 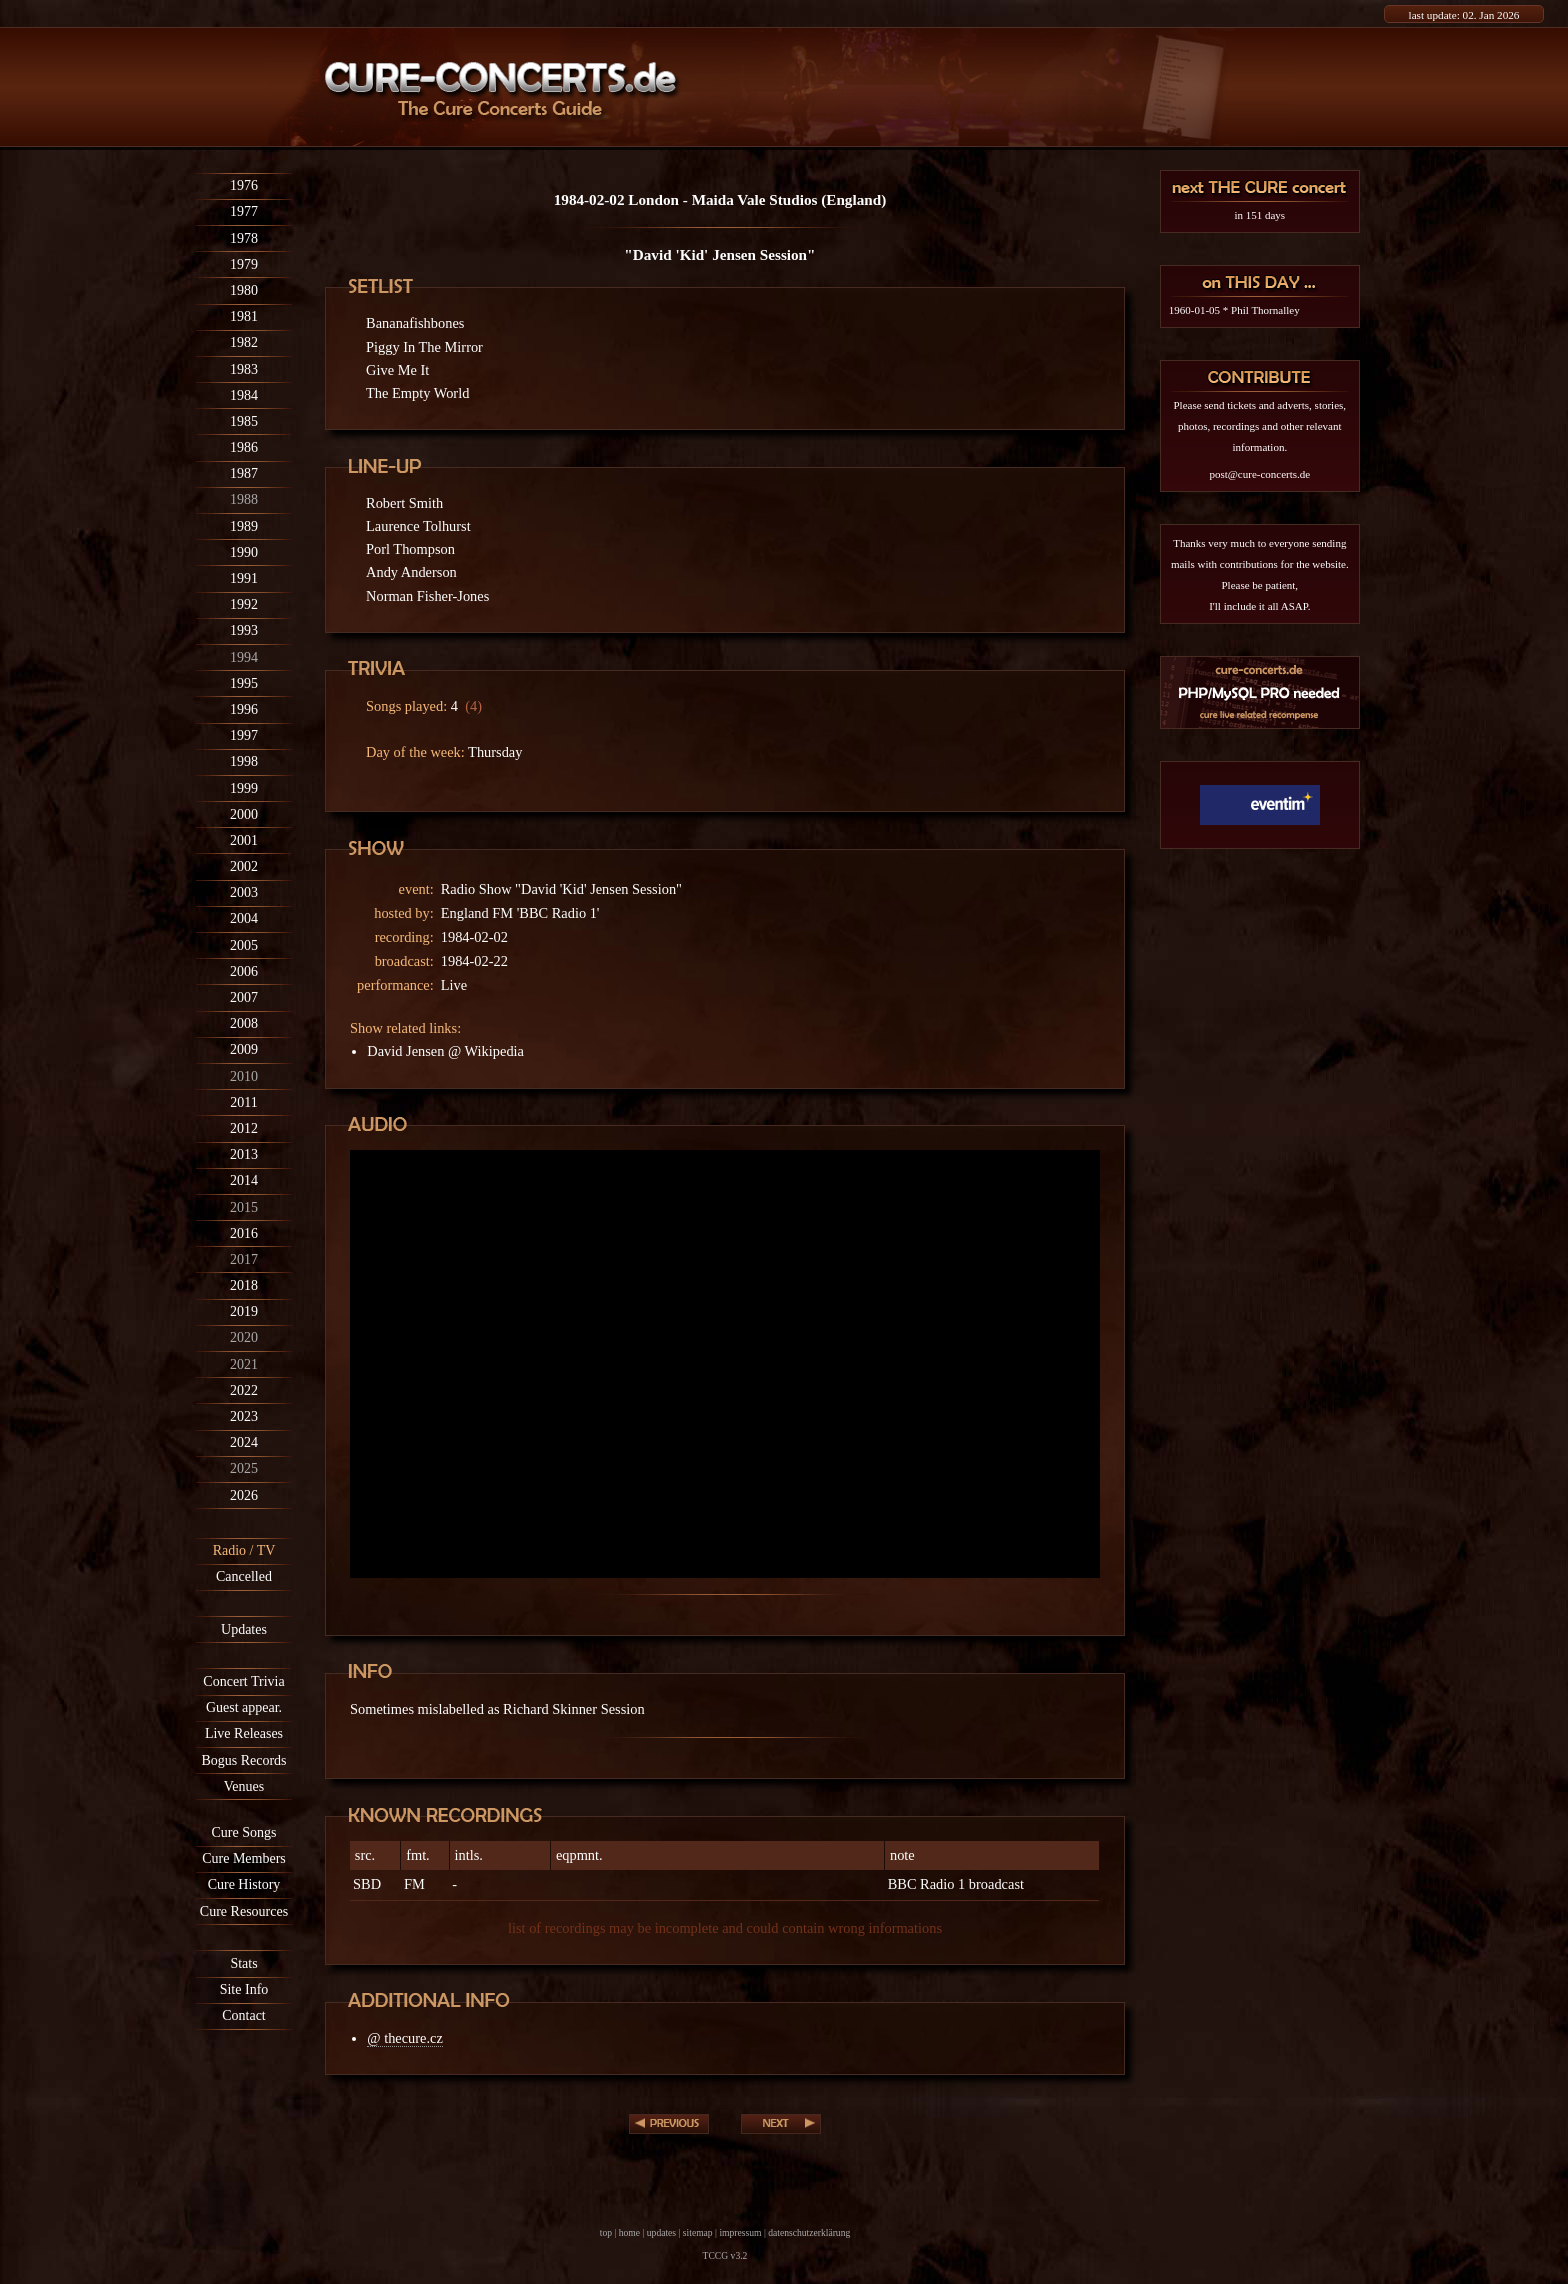 I want to click on 1983, so click(x=244, y=369).